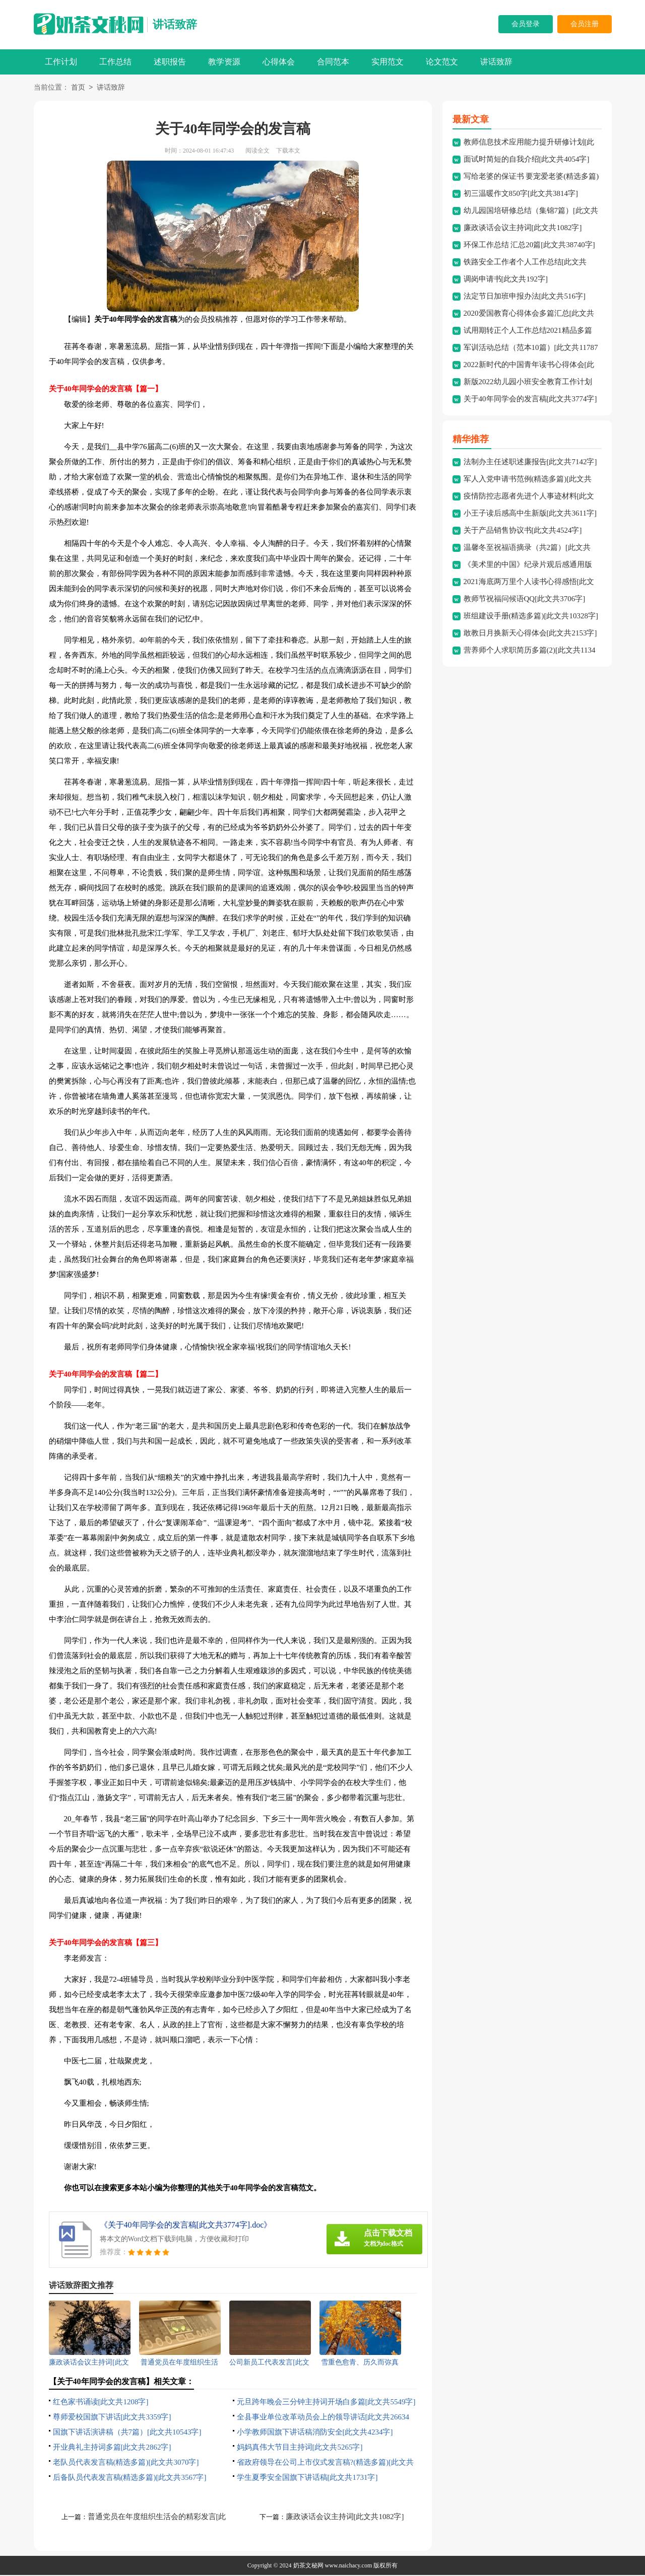 Image resolution: width=645 pixels, height=2576 pixels. Describe the element at coordinates (523, 531) in the screenshot. I see `关于产品销售协议书[此文共4524字]` at that location.